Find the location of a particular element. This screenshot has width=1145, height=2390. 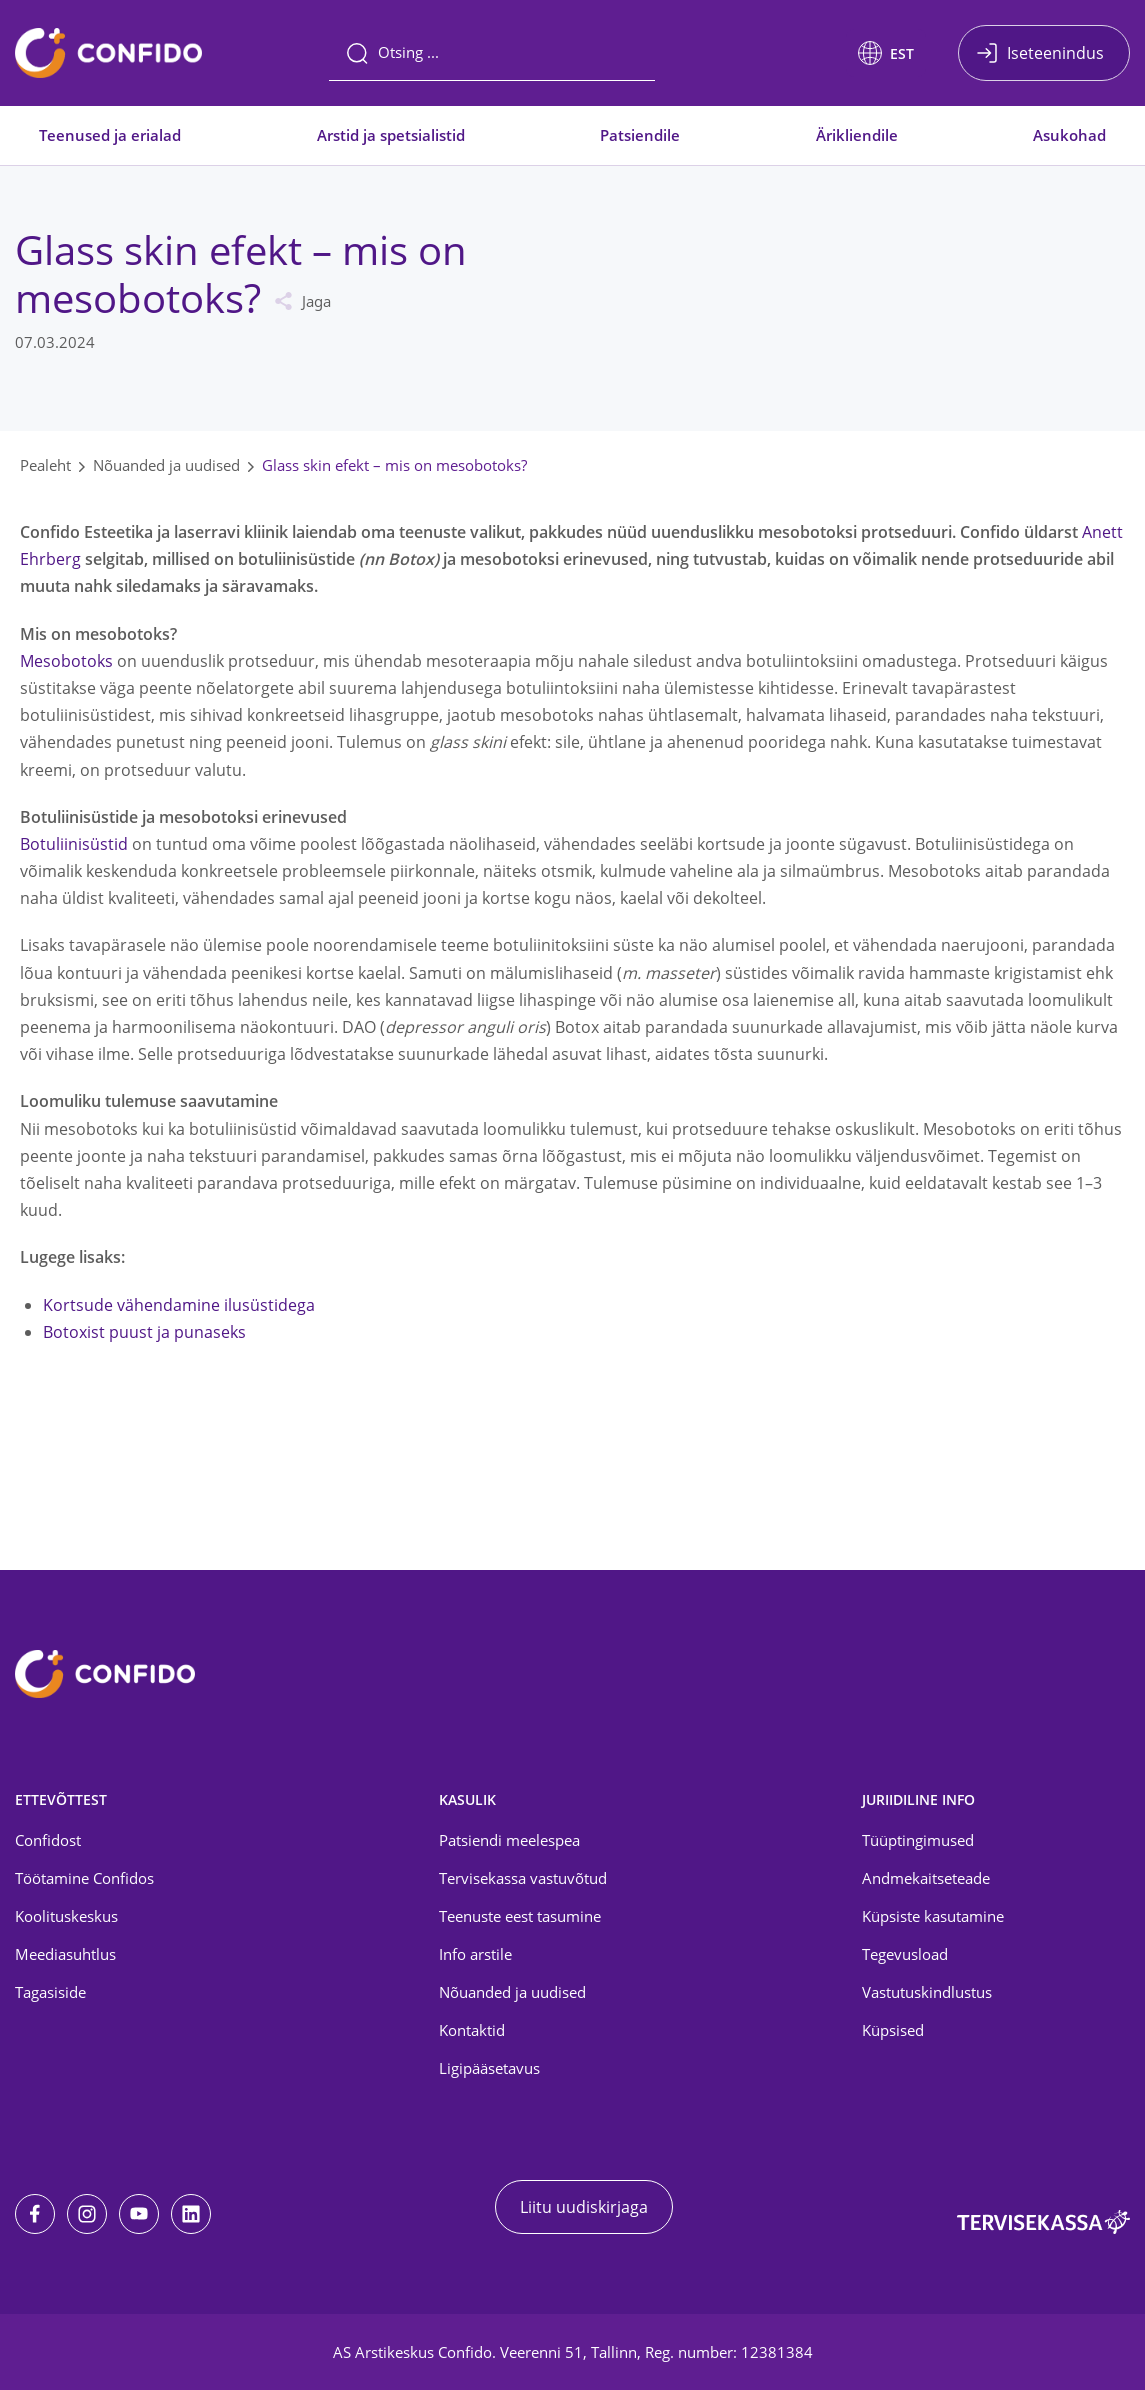

Patsiendi meelespea is located at coordinates (509, 1840).